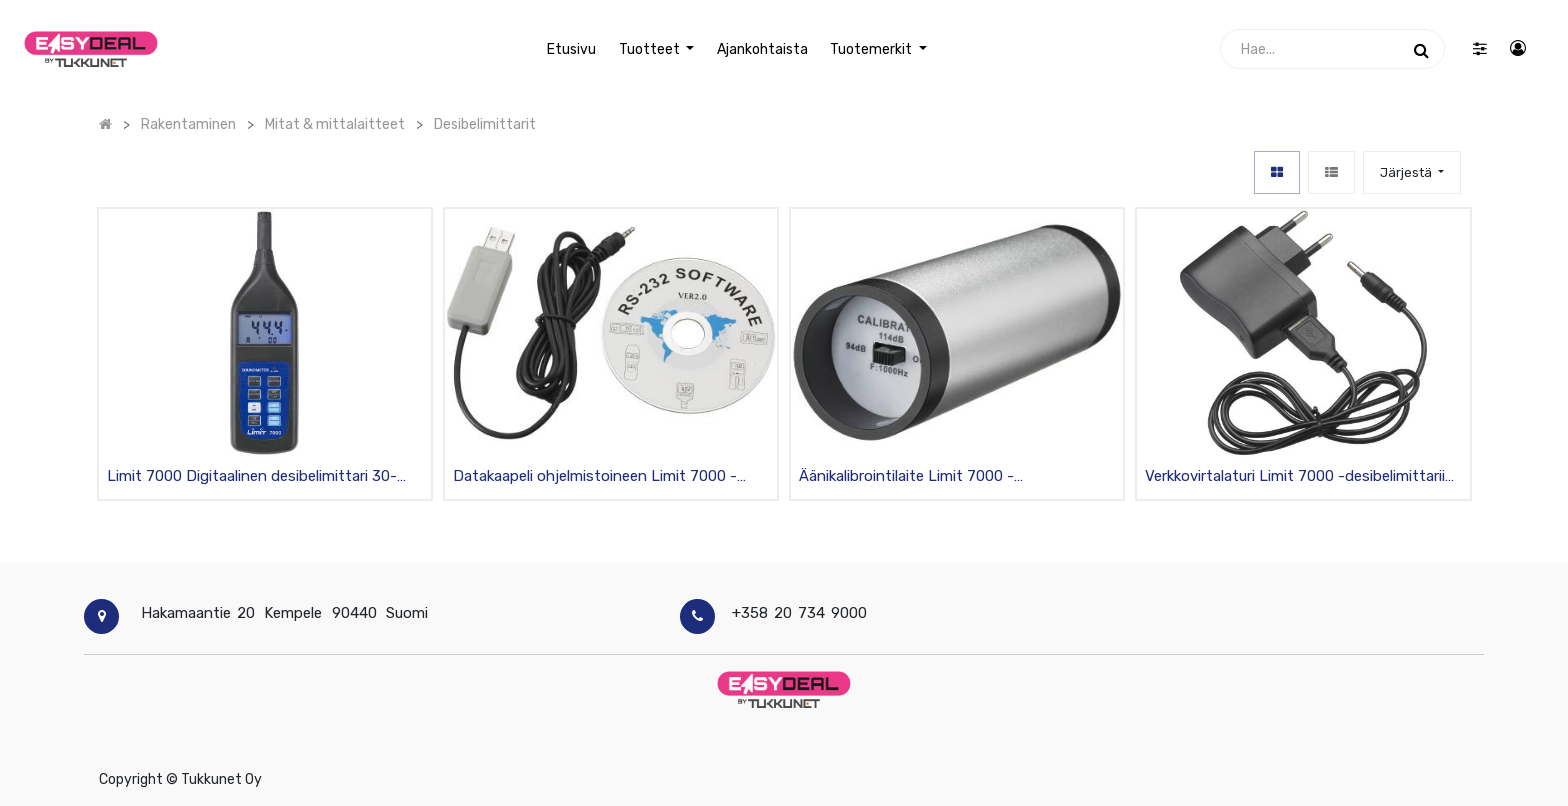 The height and width of the screenshot is (806, 1568). I want to click on Datakaapeli ohjelmistoineen Limit 7000 -desibelimittariin, so click(595, 477).